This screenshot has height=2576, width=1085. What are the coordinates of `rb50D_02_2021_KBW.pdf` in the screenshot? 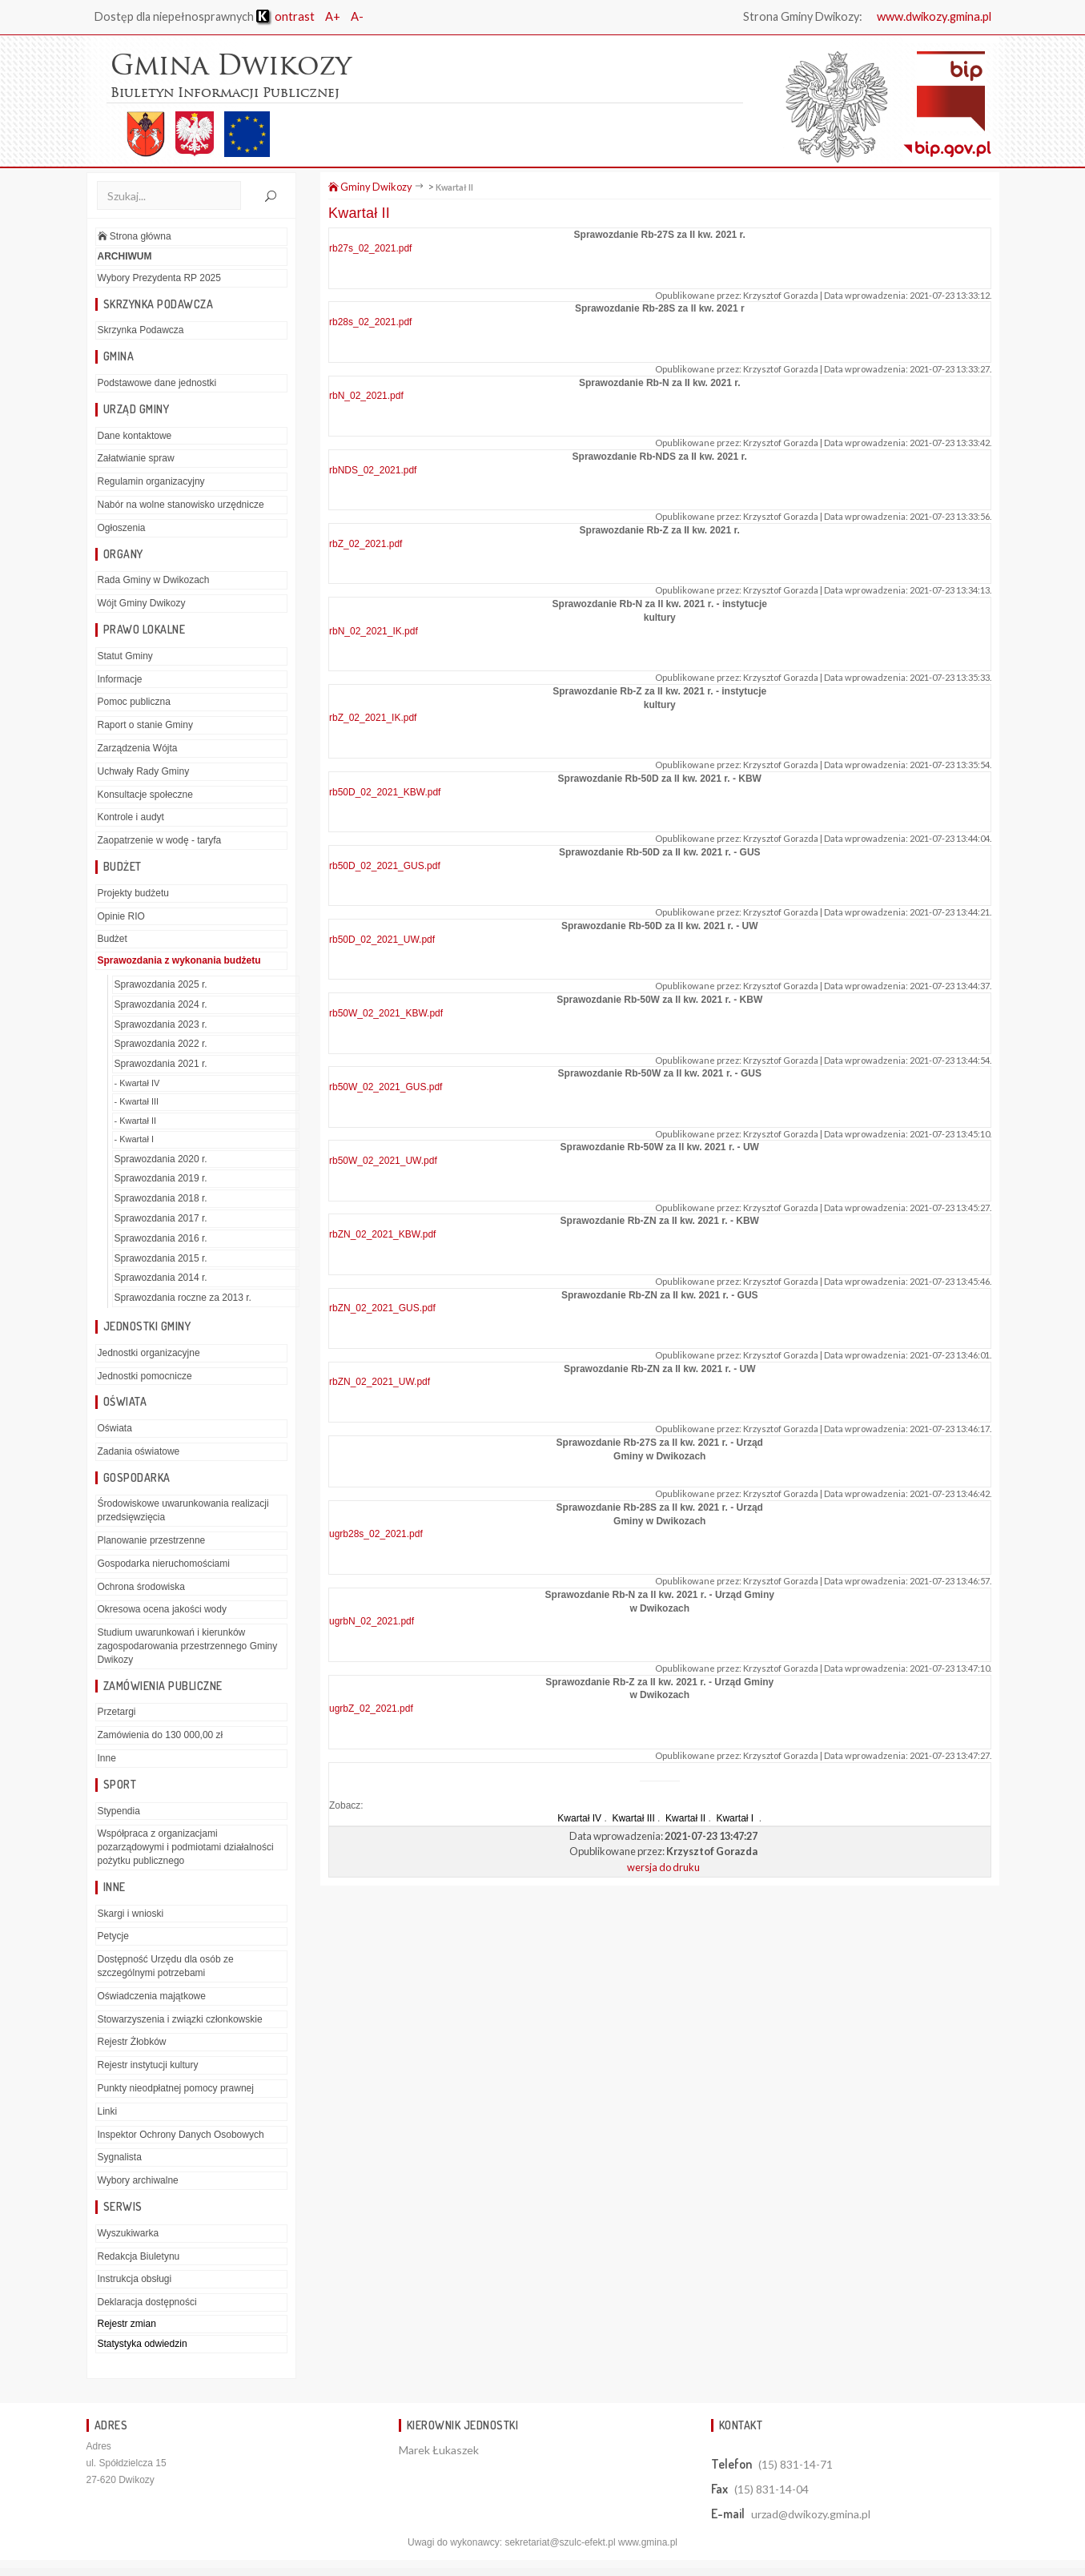 It's located at (384, 791).